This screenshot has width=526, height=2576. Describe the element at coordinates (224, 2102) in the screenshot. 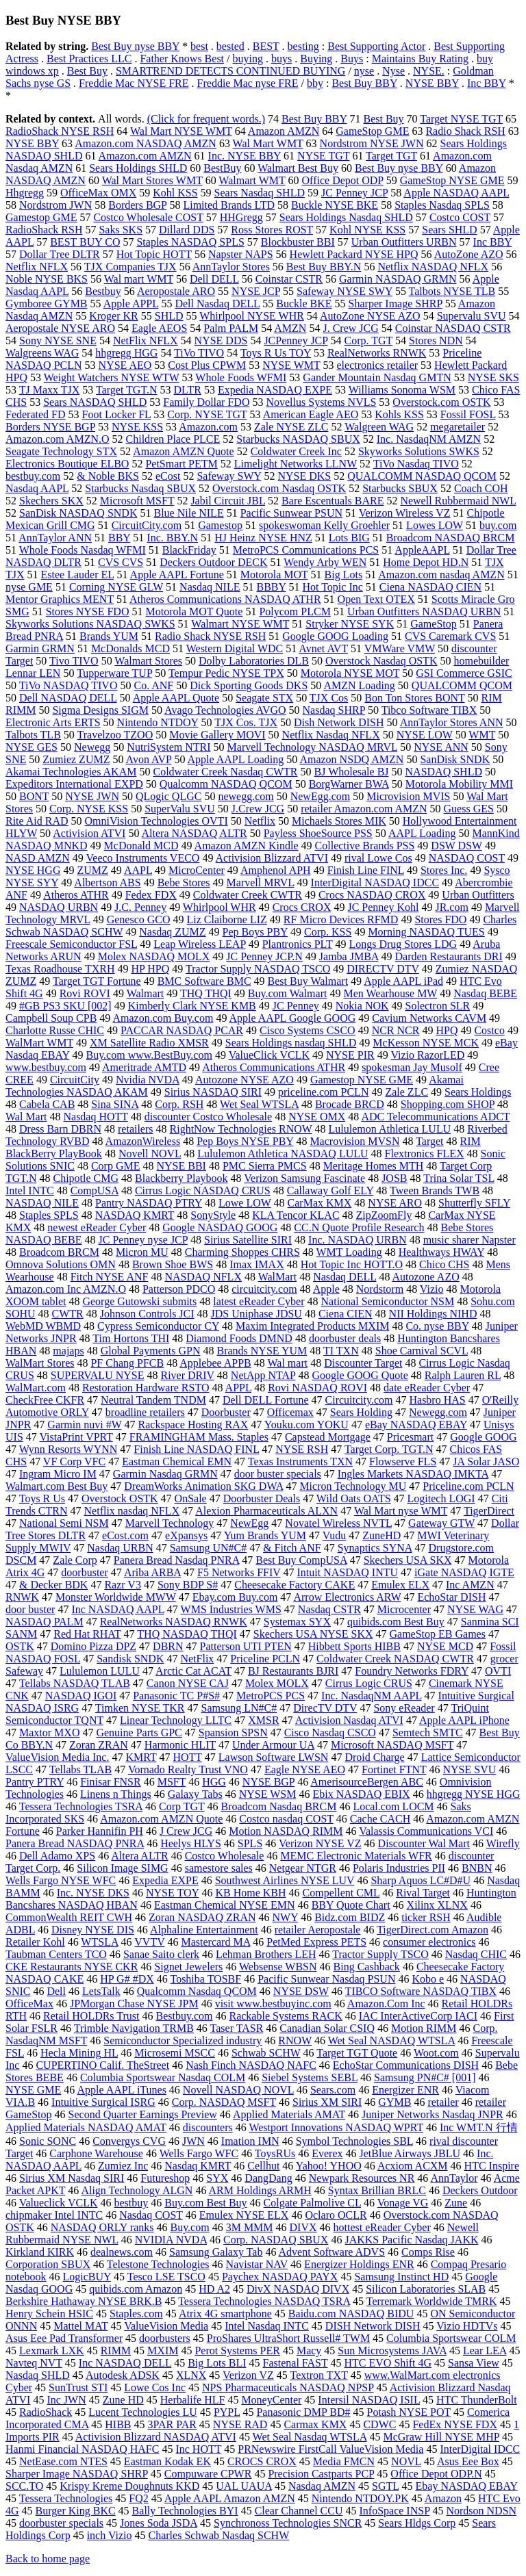

I see `Corp. NASDAQ MSFT` at that location.